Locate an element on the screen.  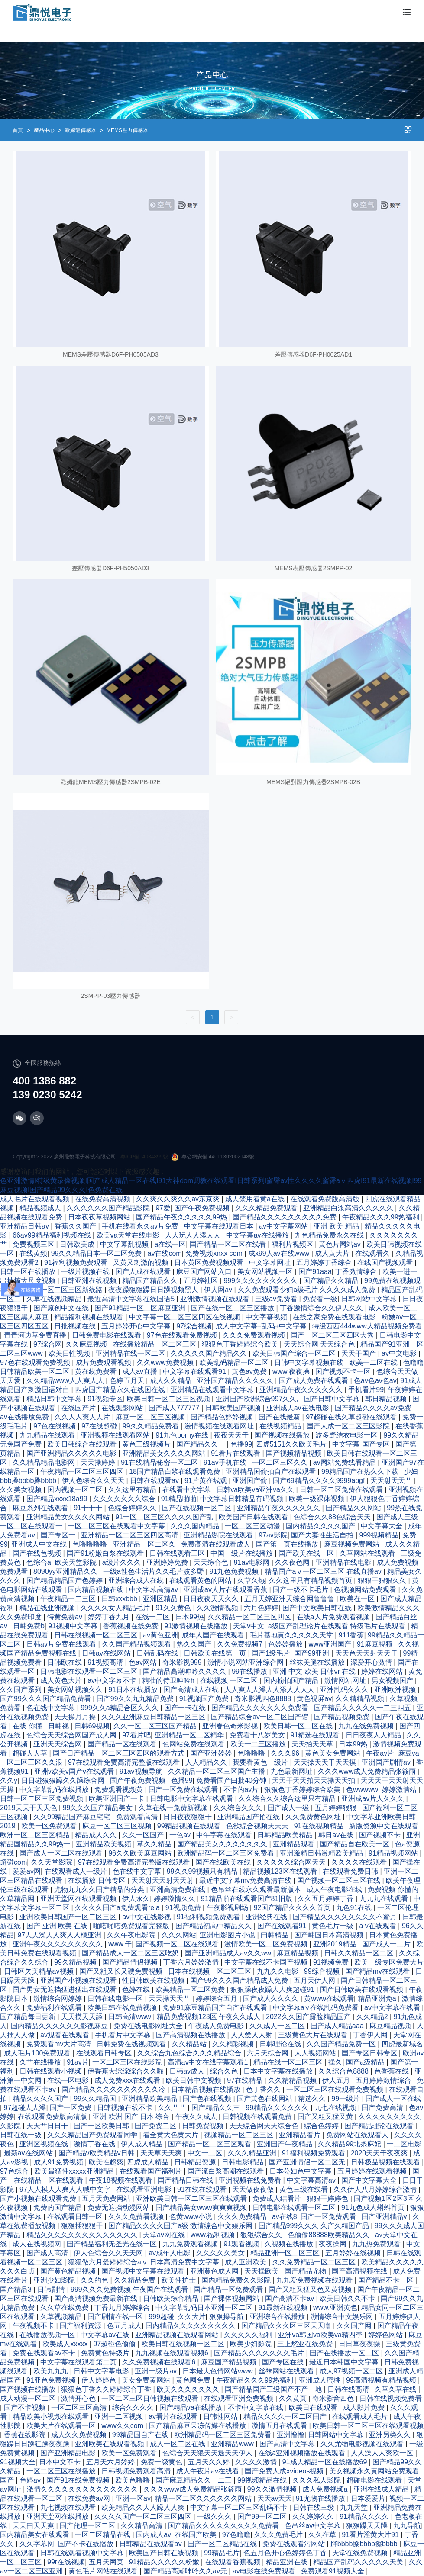
亚洲乱码久久久 is located at coordinates (345, 1689).